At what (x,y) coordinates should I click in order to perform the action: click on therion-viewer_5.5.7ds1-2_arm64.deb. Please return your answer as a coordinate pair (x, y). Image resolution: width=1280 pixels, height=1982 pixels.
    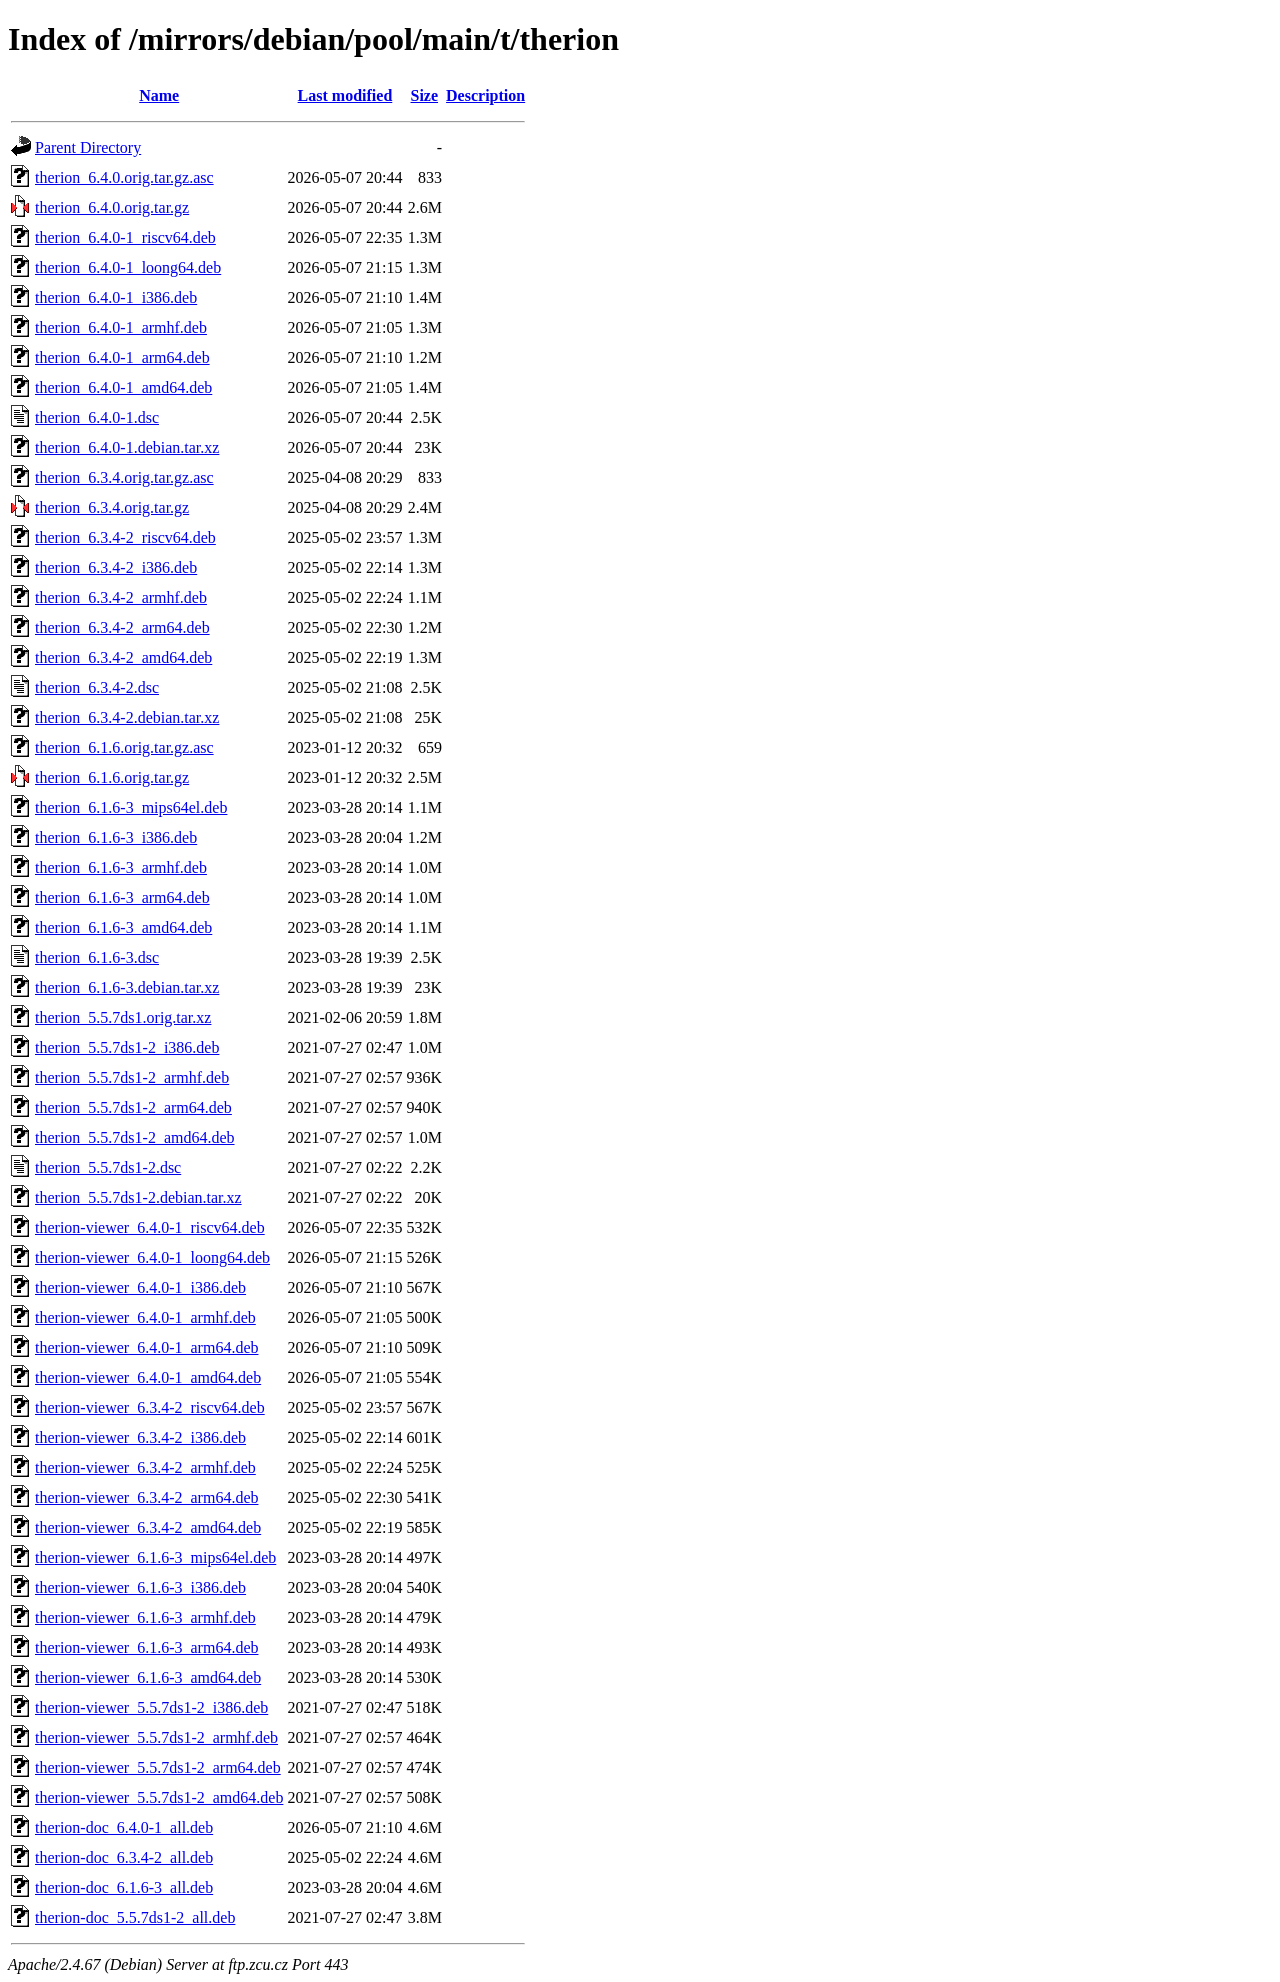
    Looking at the image, I should click on (158, 1767).